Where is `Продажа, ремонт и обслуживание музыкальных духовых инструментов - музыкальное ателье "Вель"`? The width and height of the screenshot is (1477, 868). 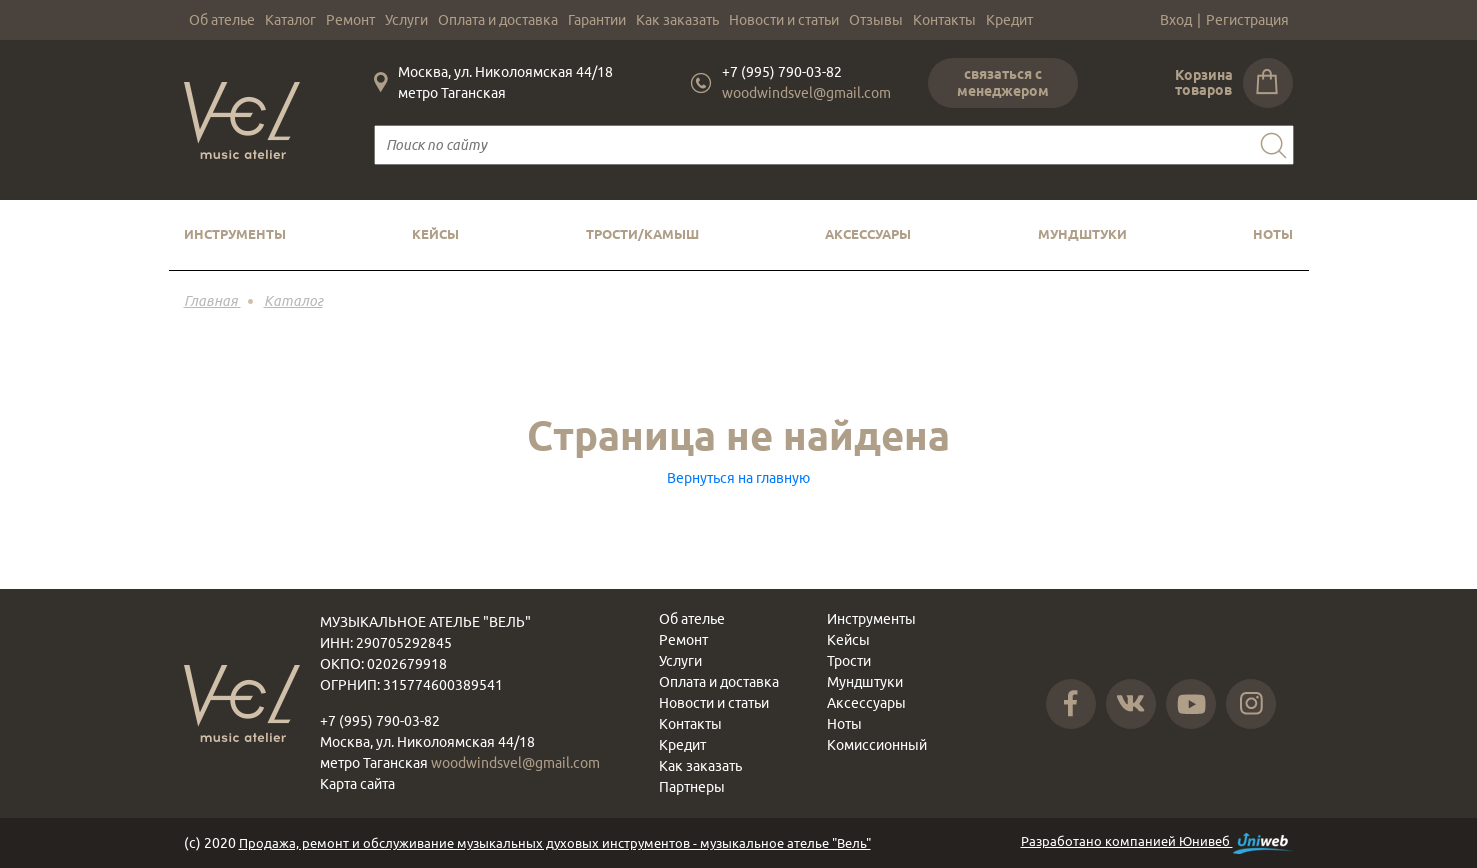 Продажа, ремонт и обслуживание музыкальных духовых инструментов - музыкальное ателье "Вель" is located at coordinates (555, 843).